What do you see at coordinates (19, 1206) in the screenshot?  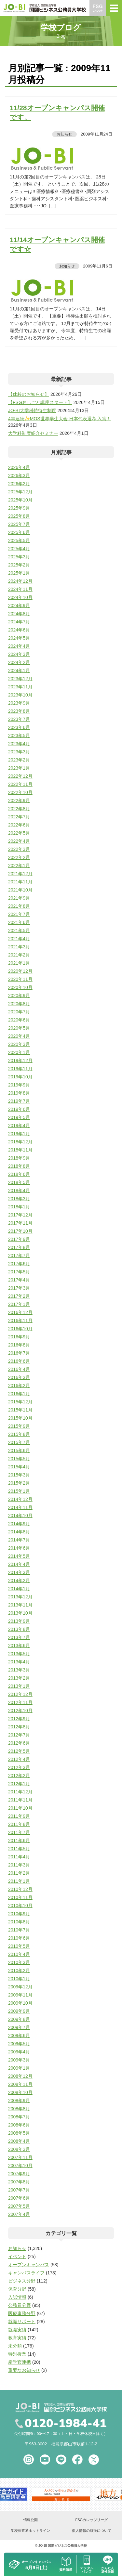 I see `2018年1月` at bounding box center [19, 1206].